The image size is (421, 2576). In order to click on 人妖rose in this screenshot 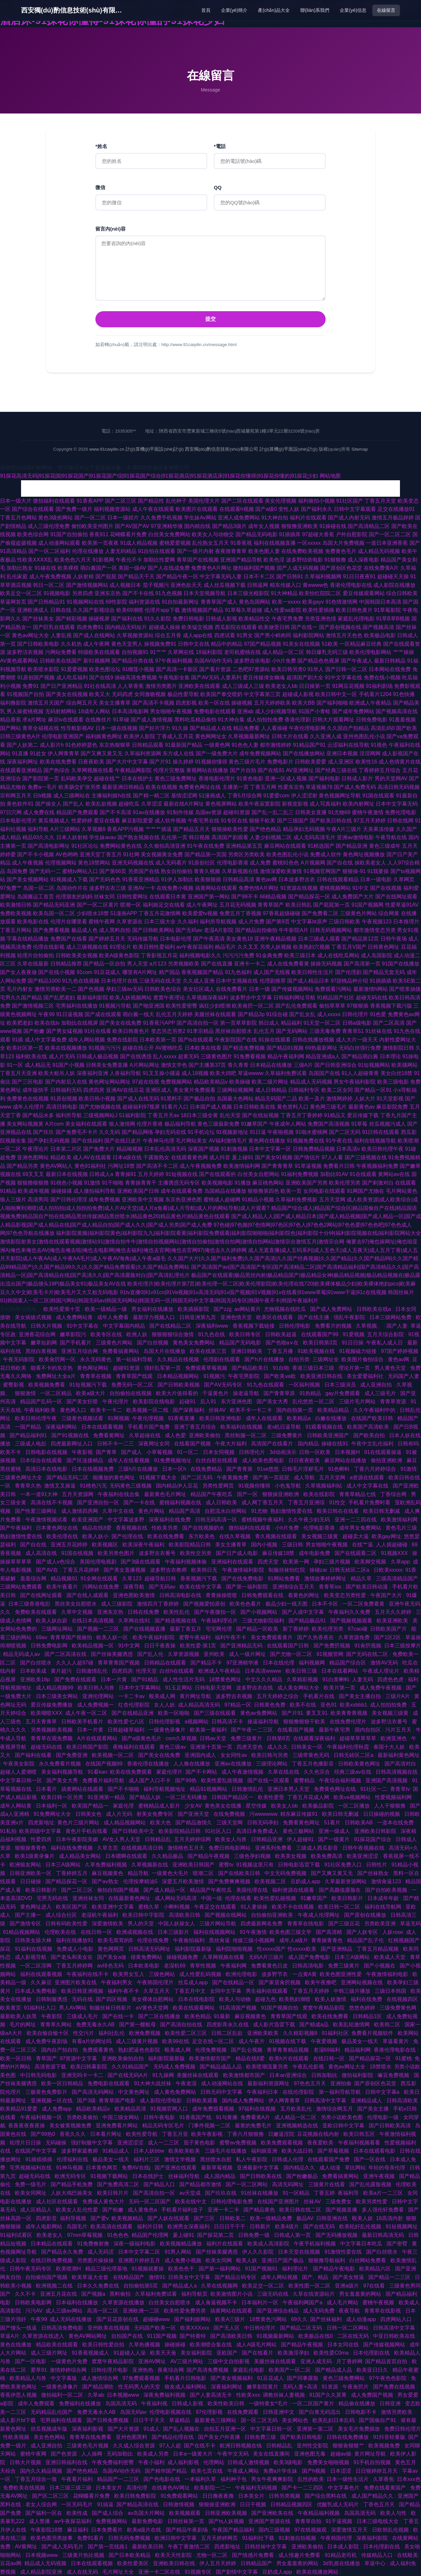, I will do `click(392, 1932)`.